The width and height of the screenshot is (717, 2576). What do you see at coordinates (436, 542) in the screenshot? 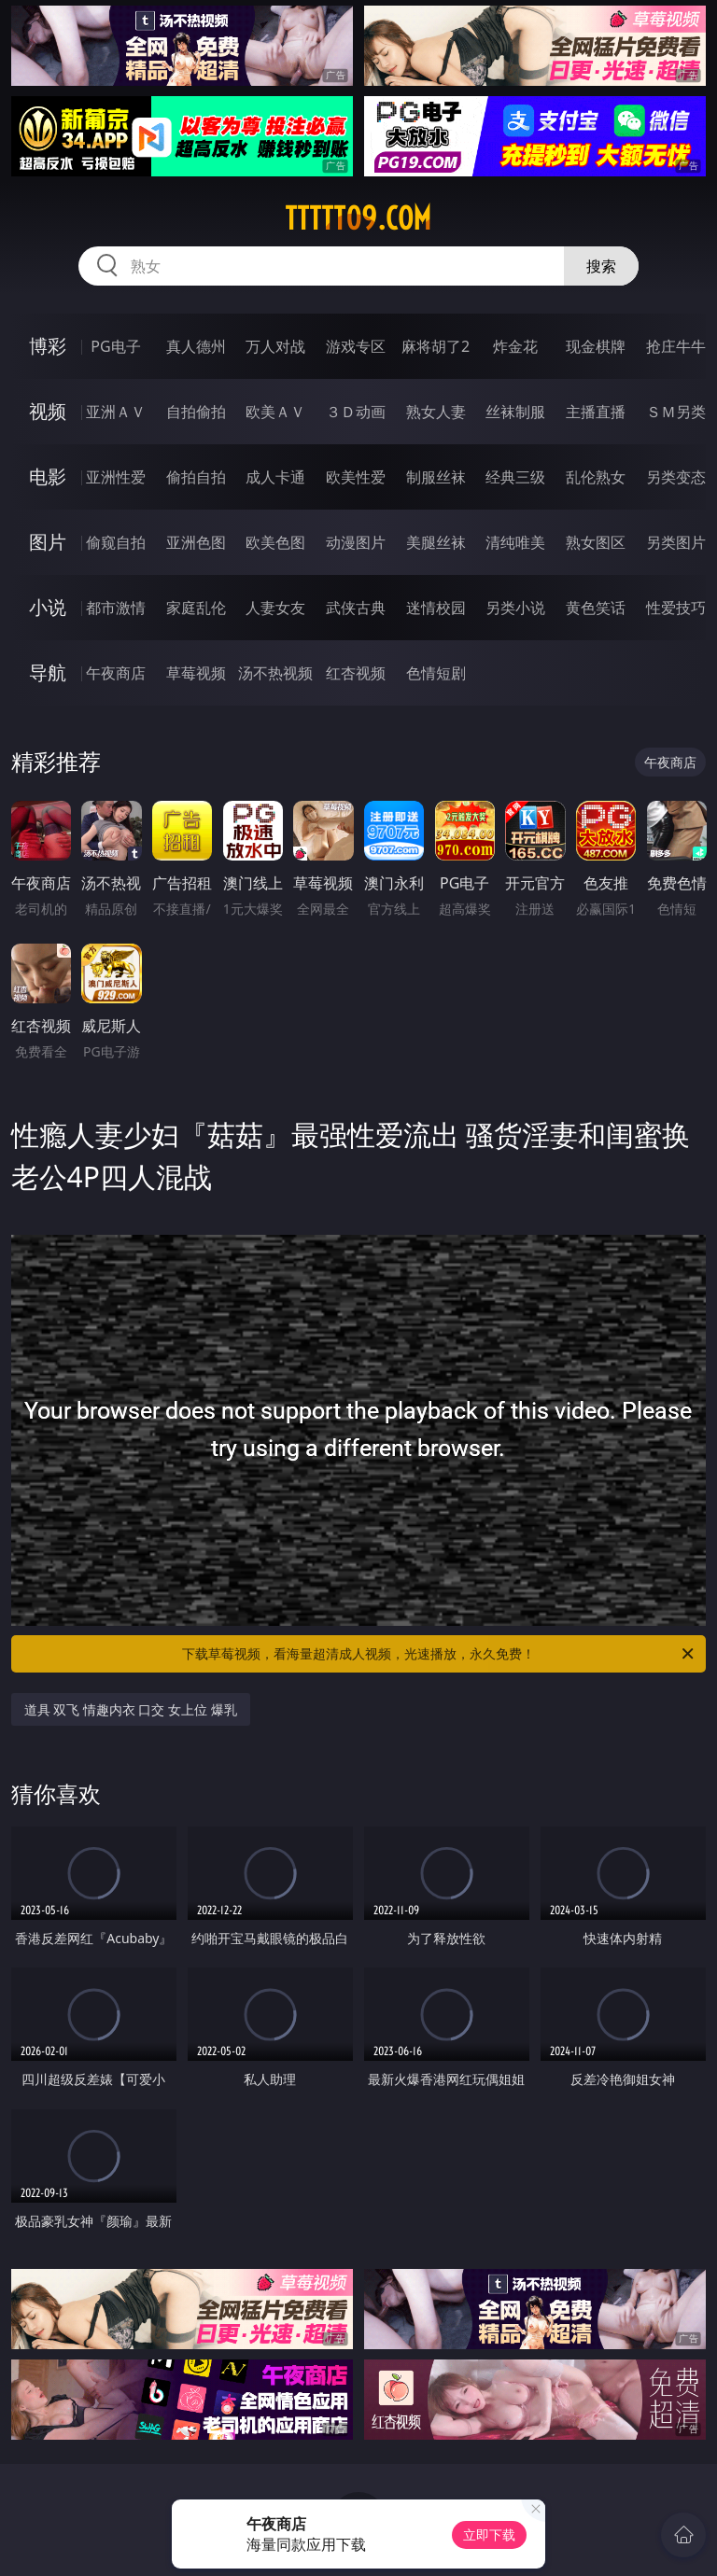
I see `美腿丝袜` at bounding box center [436, 542].